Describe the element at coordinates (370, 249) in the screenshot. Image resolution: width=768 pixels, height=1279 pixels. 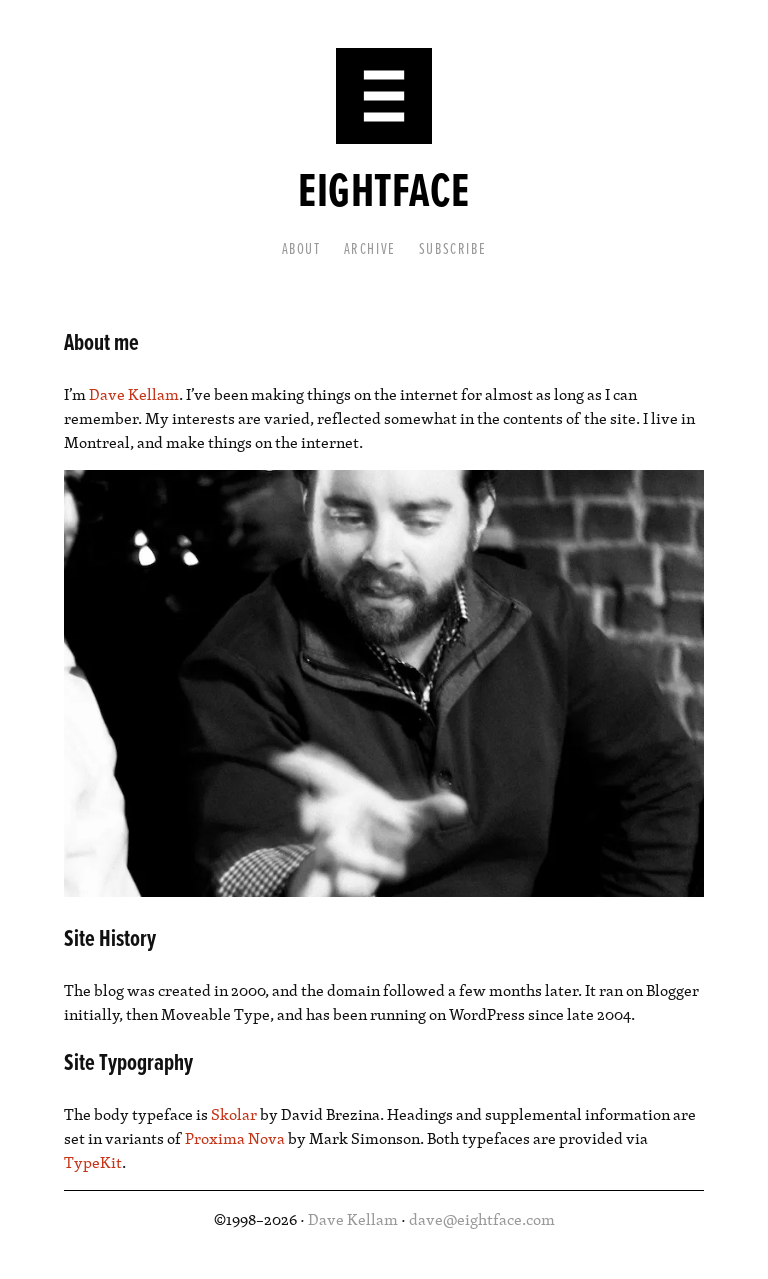
I see `Archive` at that location.